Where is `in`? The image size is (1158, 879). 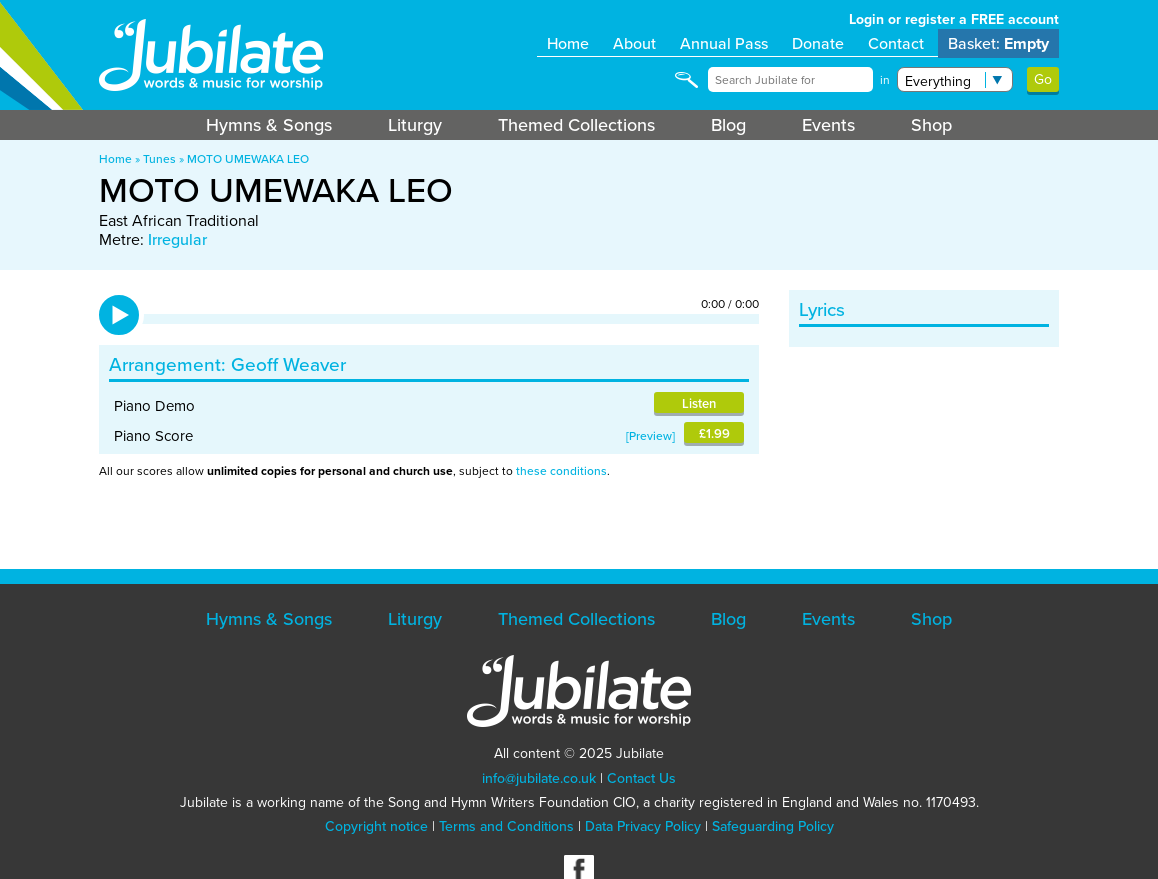 in is located at coordinates (885, 80).